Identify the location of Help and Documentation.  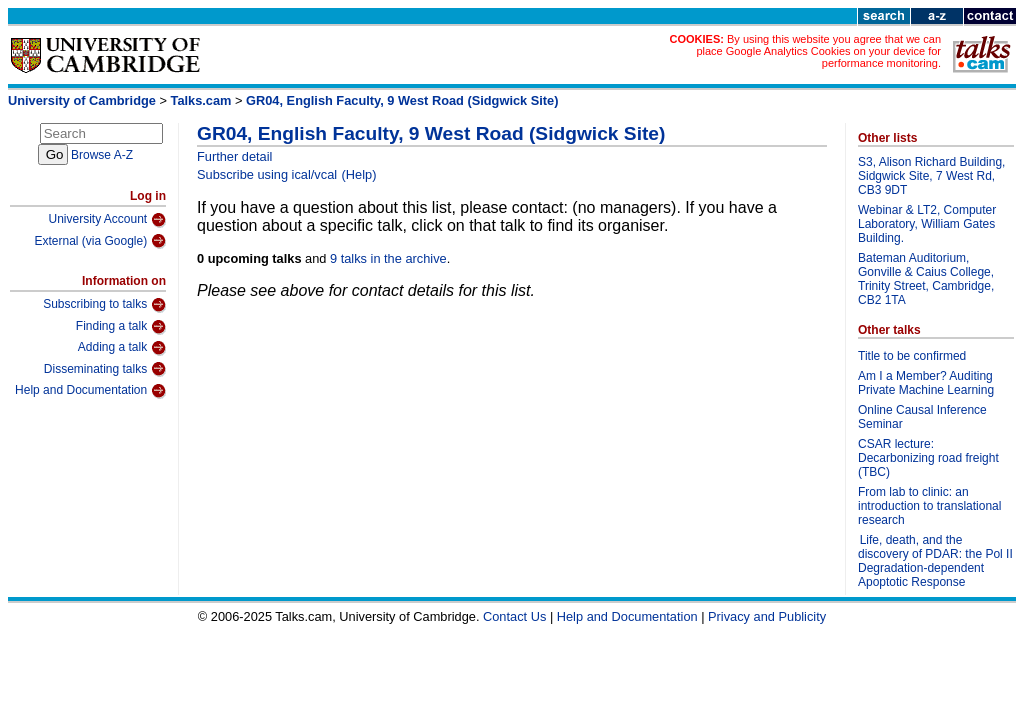
(90, 391).